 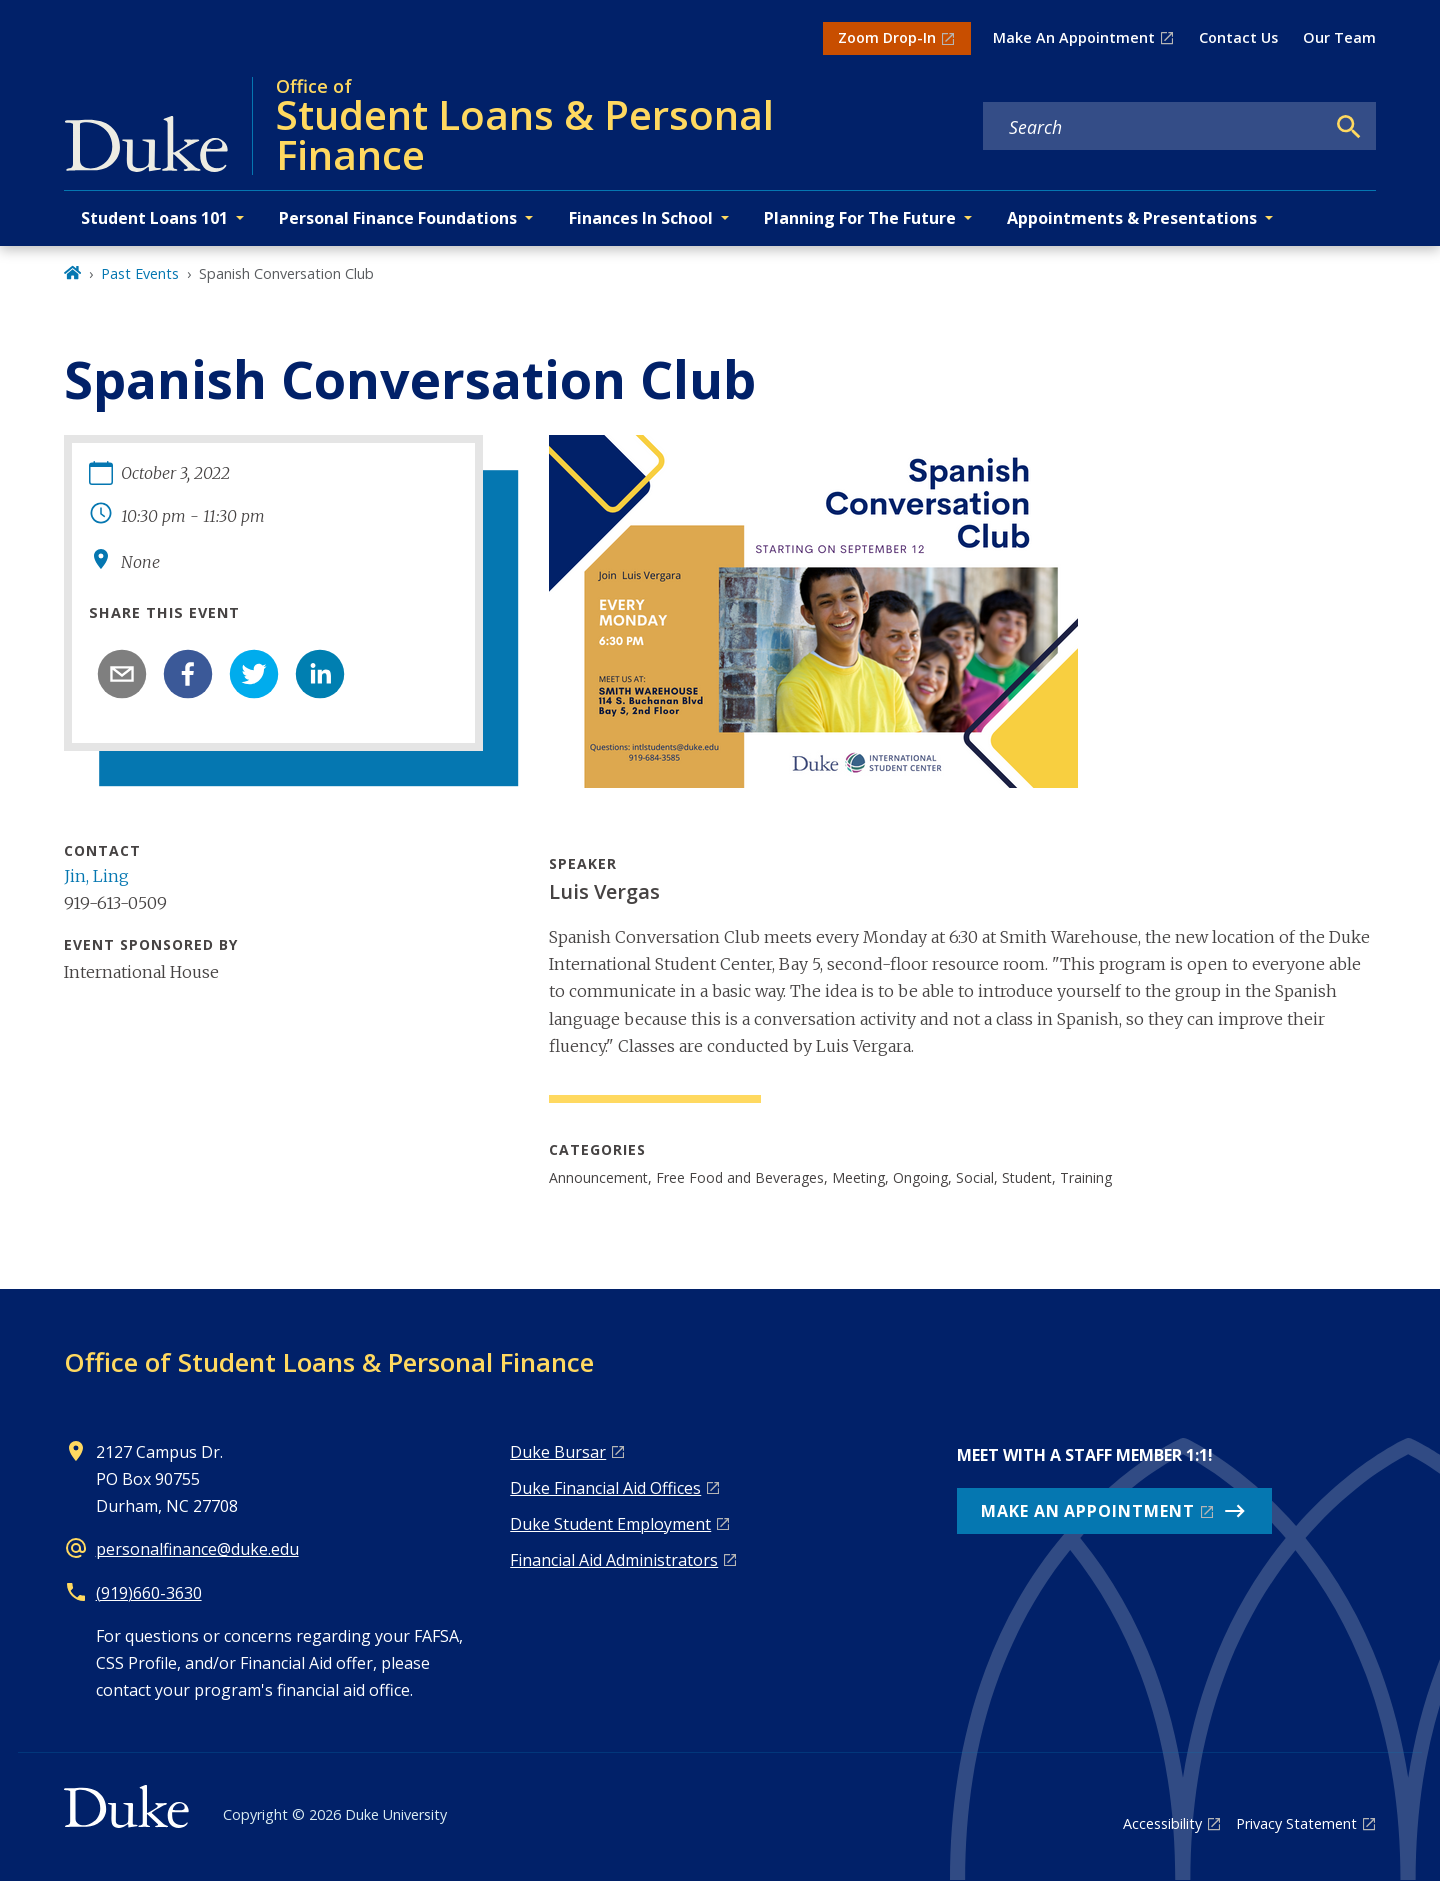 What do you see at coordinates (320, 674) in the screenshot?
I see `[linkedin]` at bounding box center [320, 674].